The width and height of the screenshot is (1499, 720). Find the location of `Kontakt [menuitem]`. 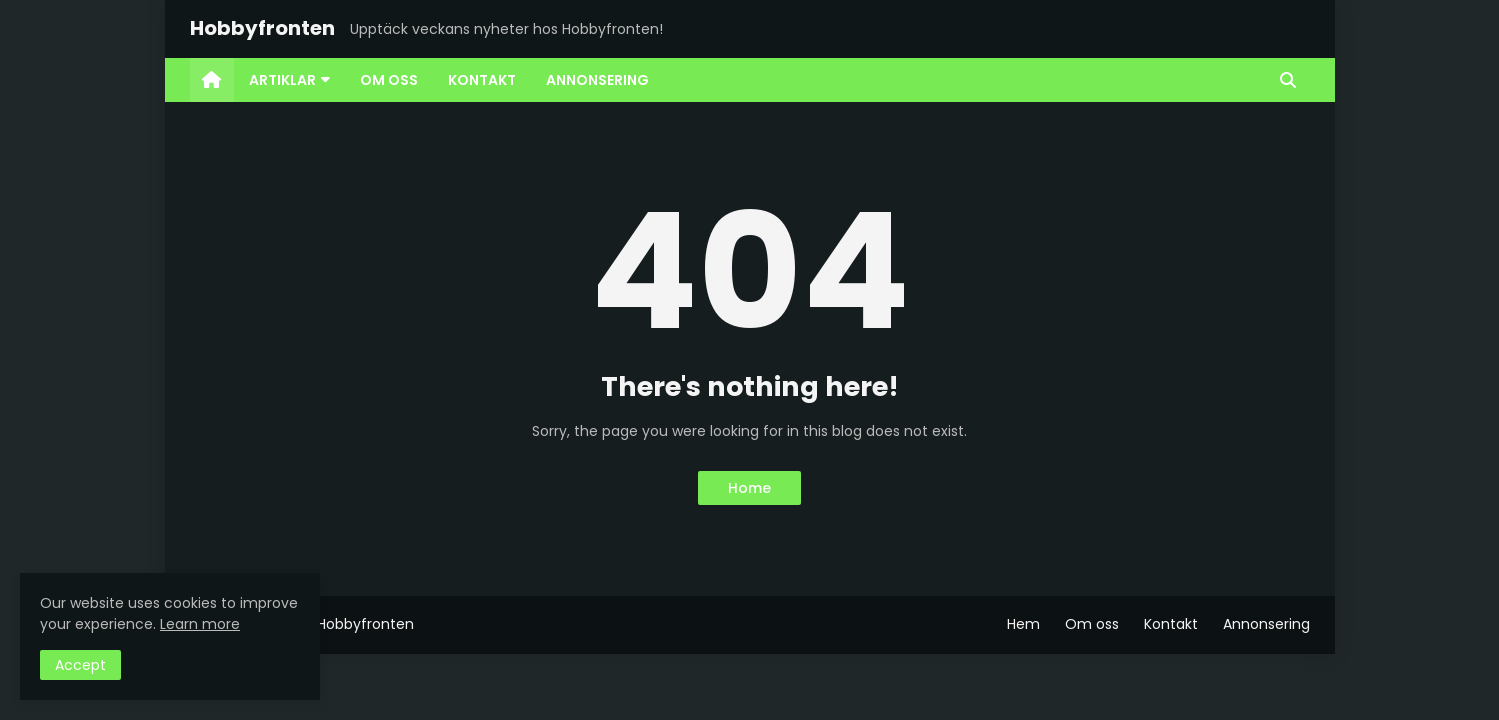

Kontakt [menuitem] is located at coordinates (482, 80).